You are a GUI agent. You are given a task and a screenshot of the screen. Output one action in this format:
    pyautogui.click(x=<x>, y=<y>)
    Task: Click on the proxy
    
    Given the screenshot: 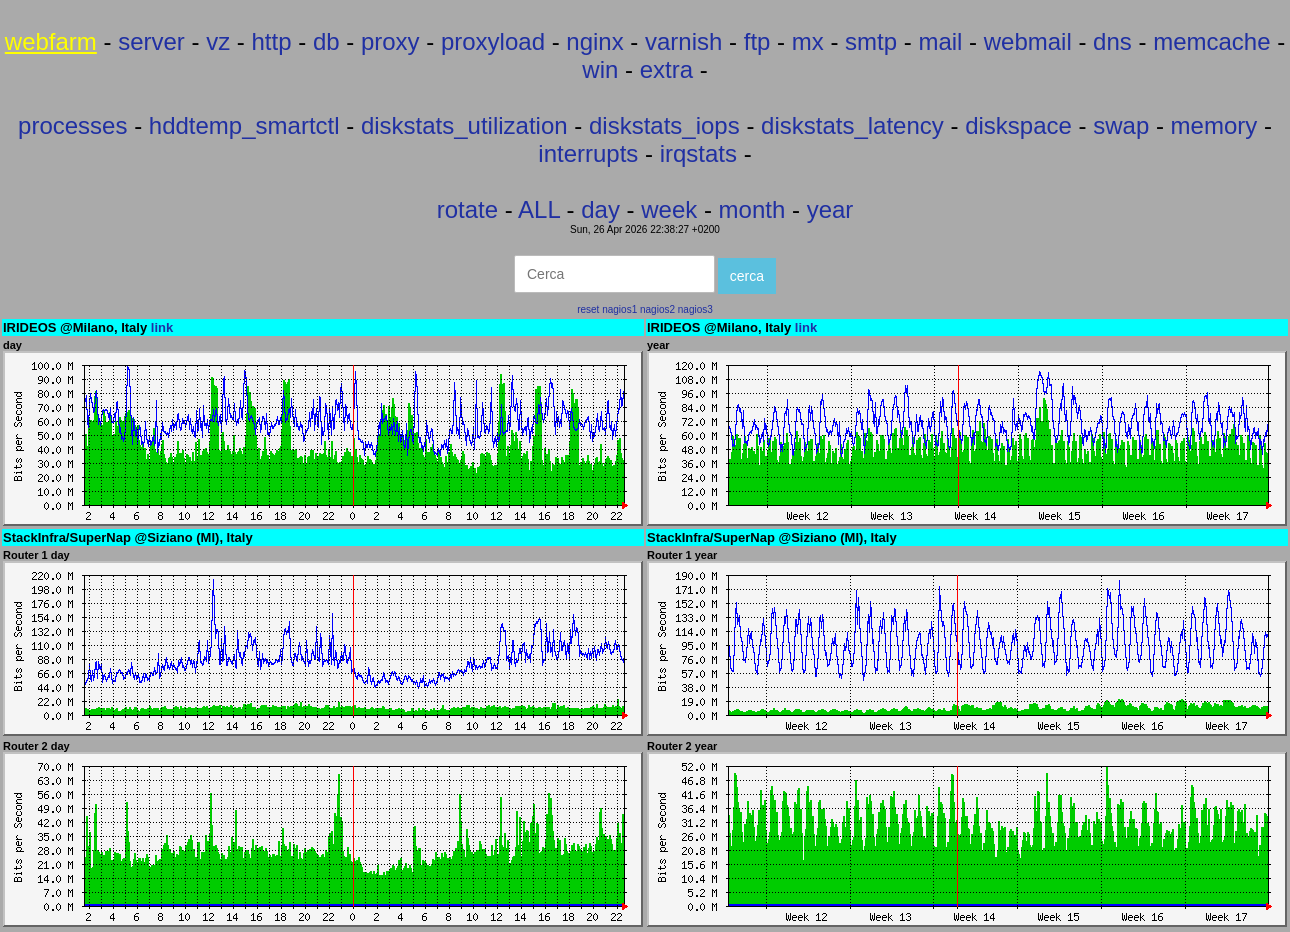 What is the action you would take?
    pyautogui.click(x=390, y=41)
    